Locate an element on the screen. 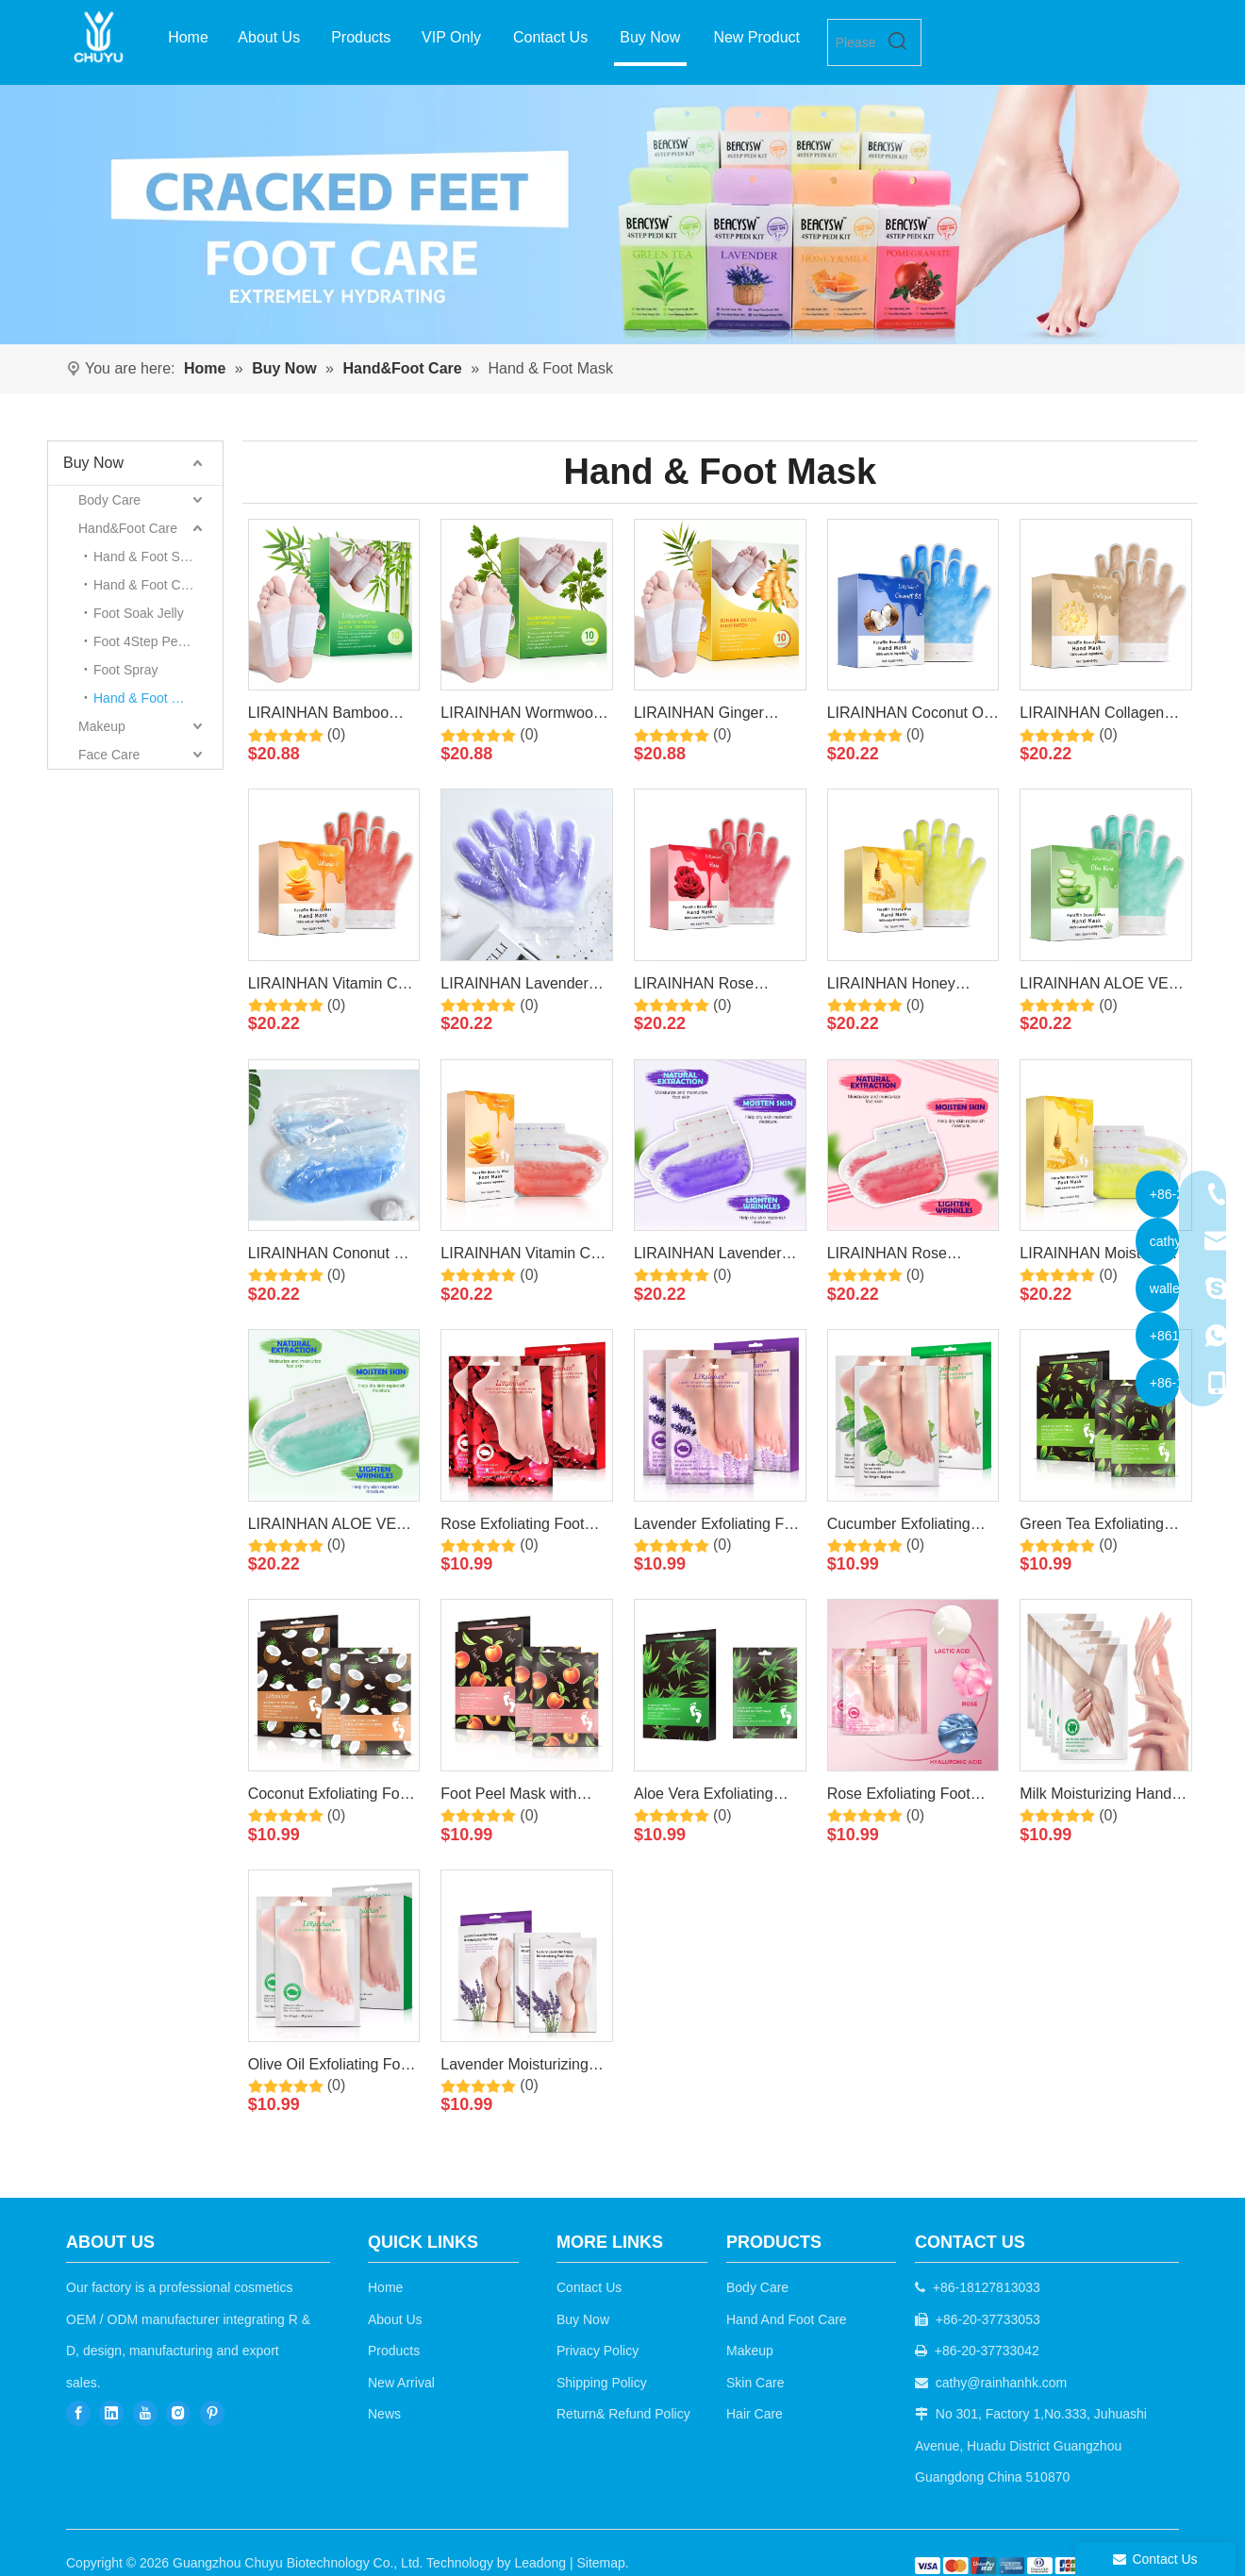 This screenshot has height=2576, width=1245. Hand&Foot Care is located at coordinates (127, 528).